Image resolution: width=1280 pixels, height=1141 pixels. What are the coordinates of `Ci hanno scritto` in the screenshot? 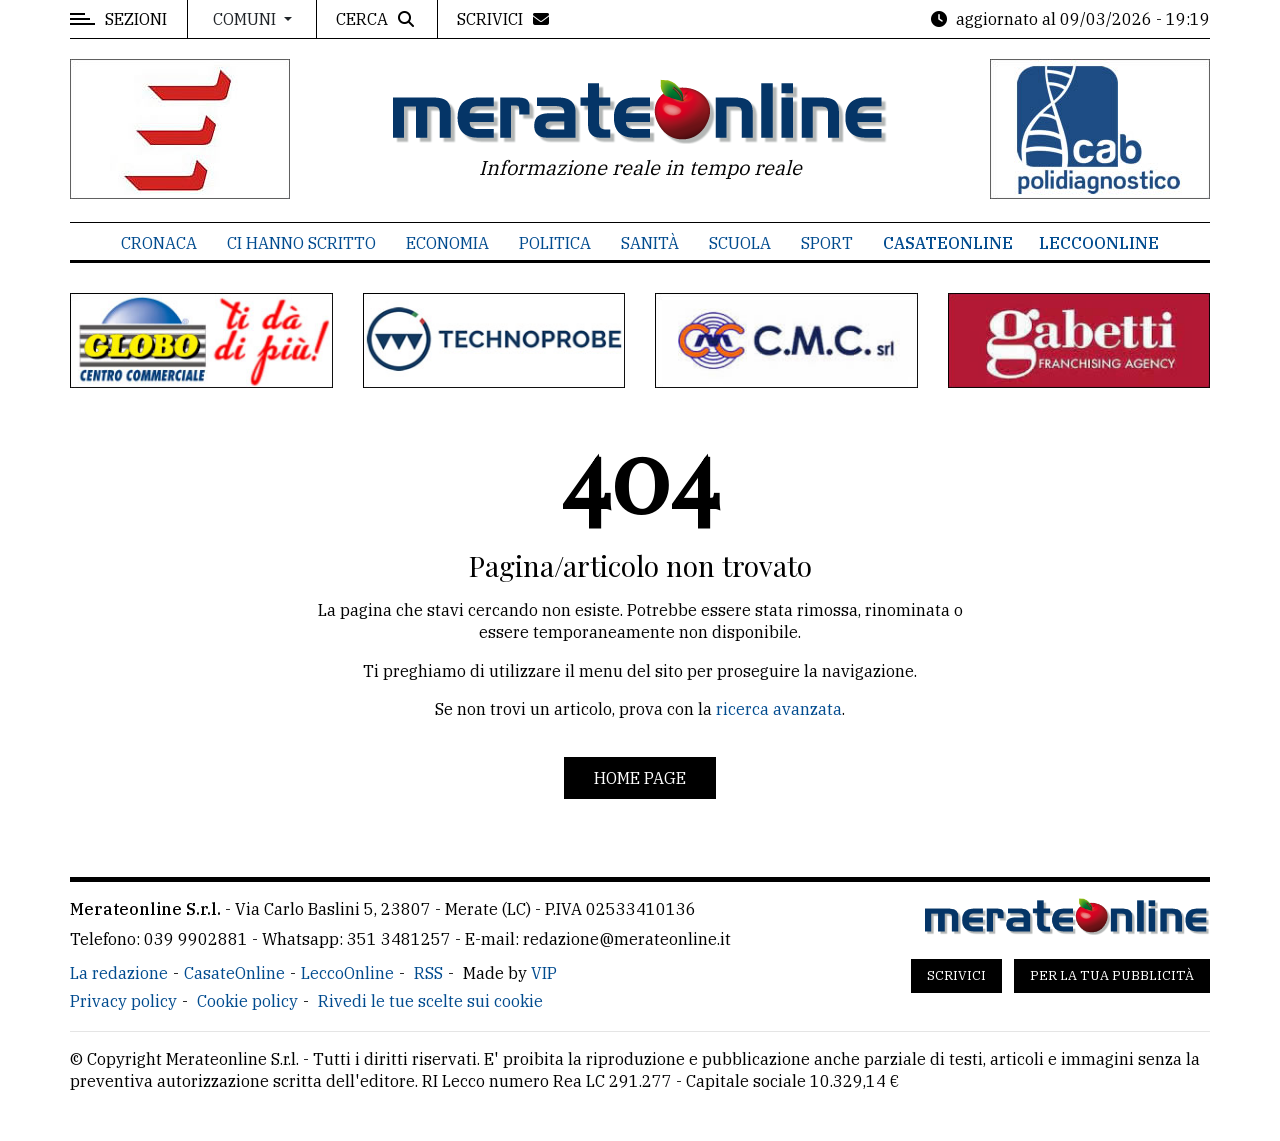 It's located at (301, 243).